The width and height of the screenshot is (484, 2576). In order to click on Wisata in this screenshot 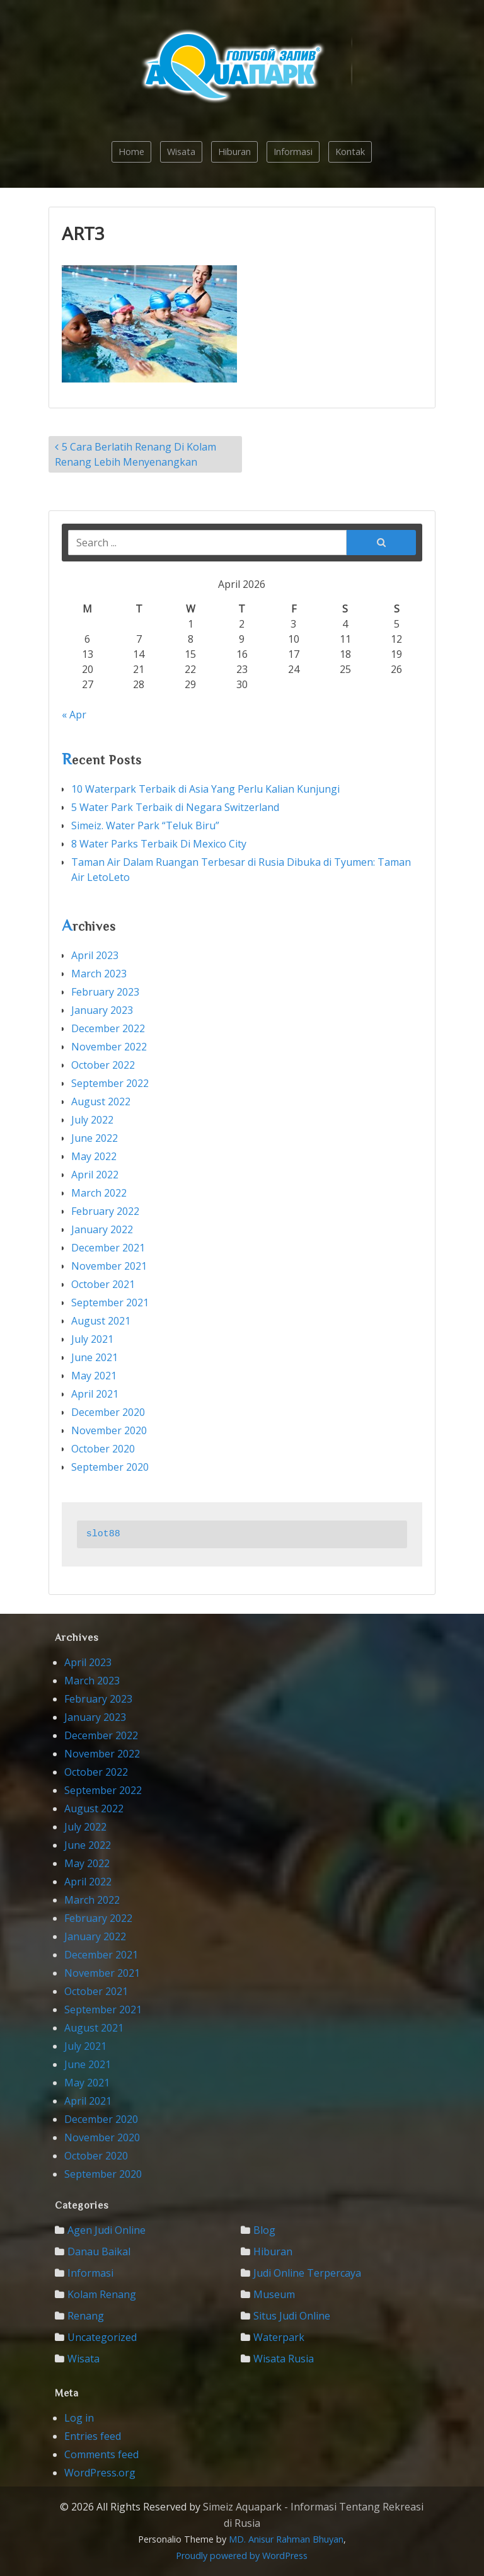, I will do `click(181, 152)`.